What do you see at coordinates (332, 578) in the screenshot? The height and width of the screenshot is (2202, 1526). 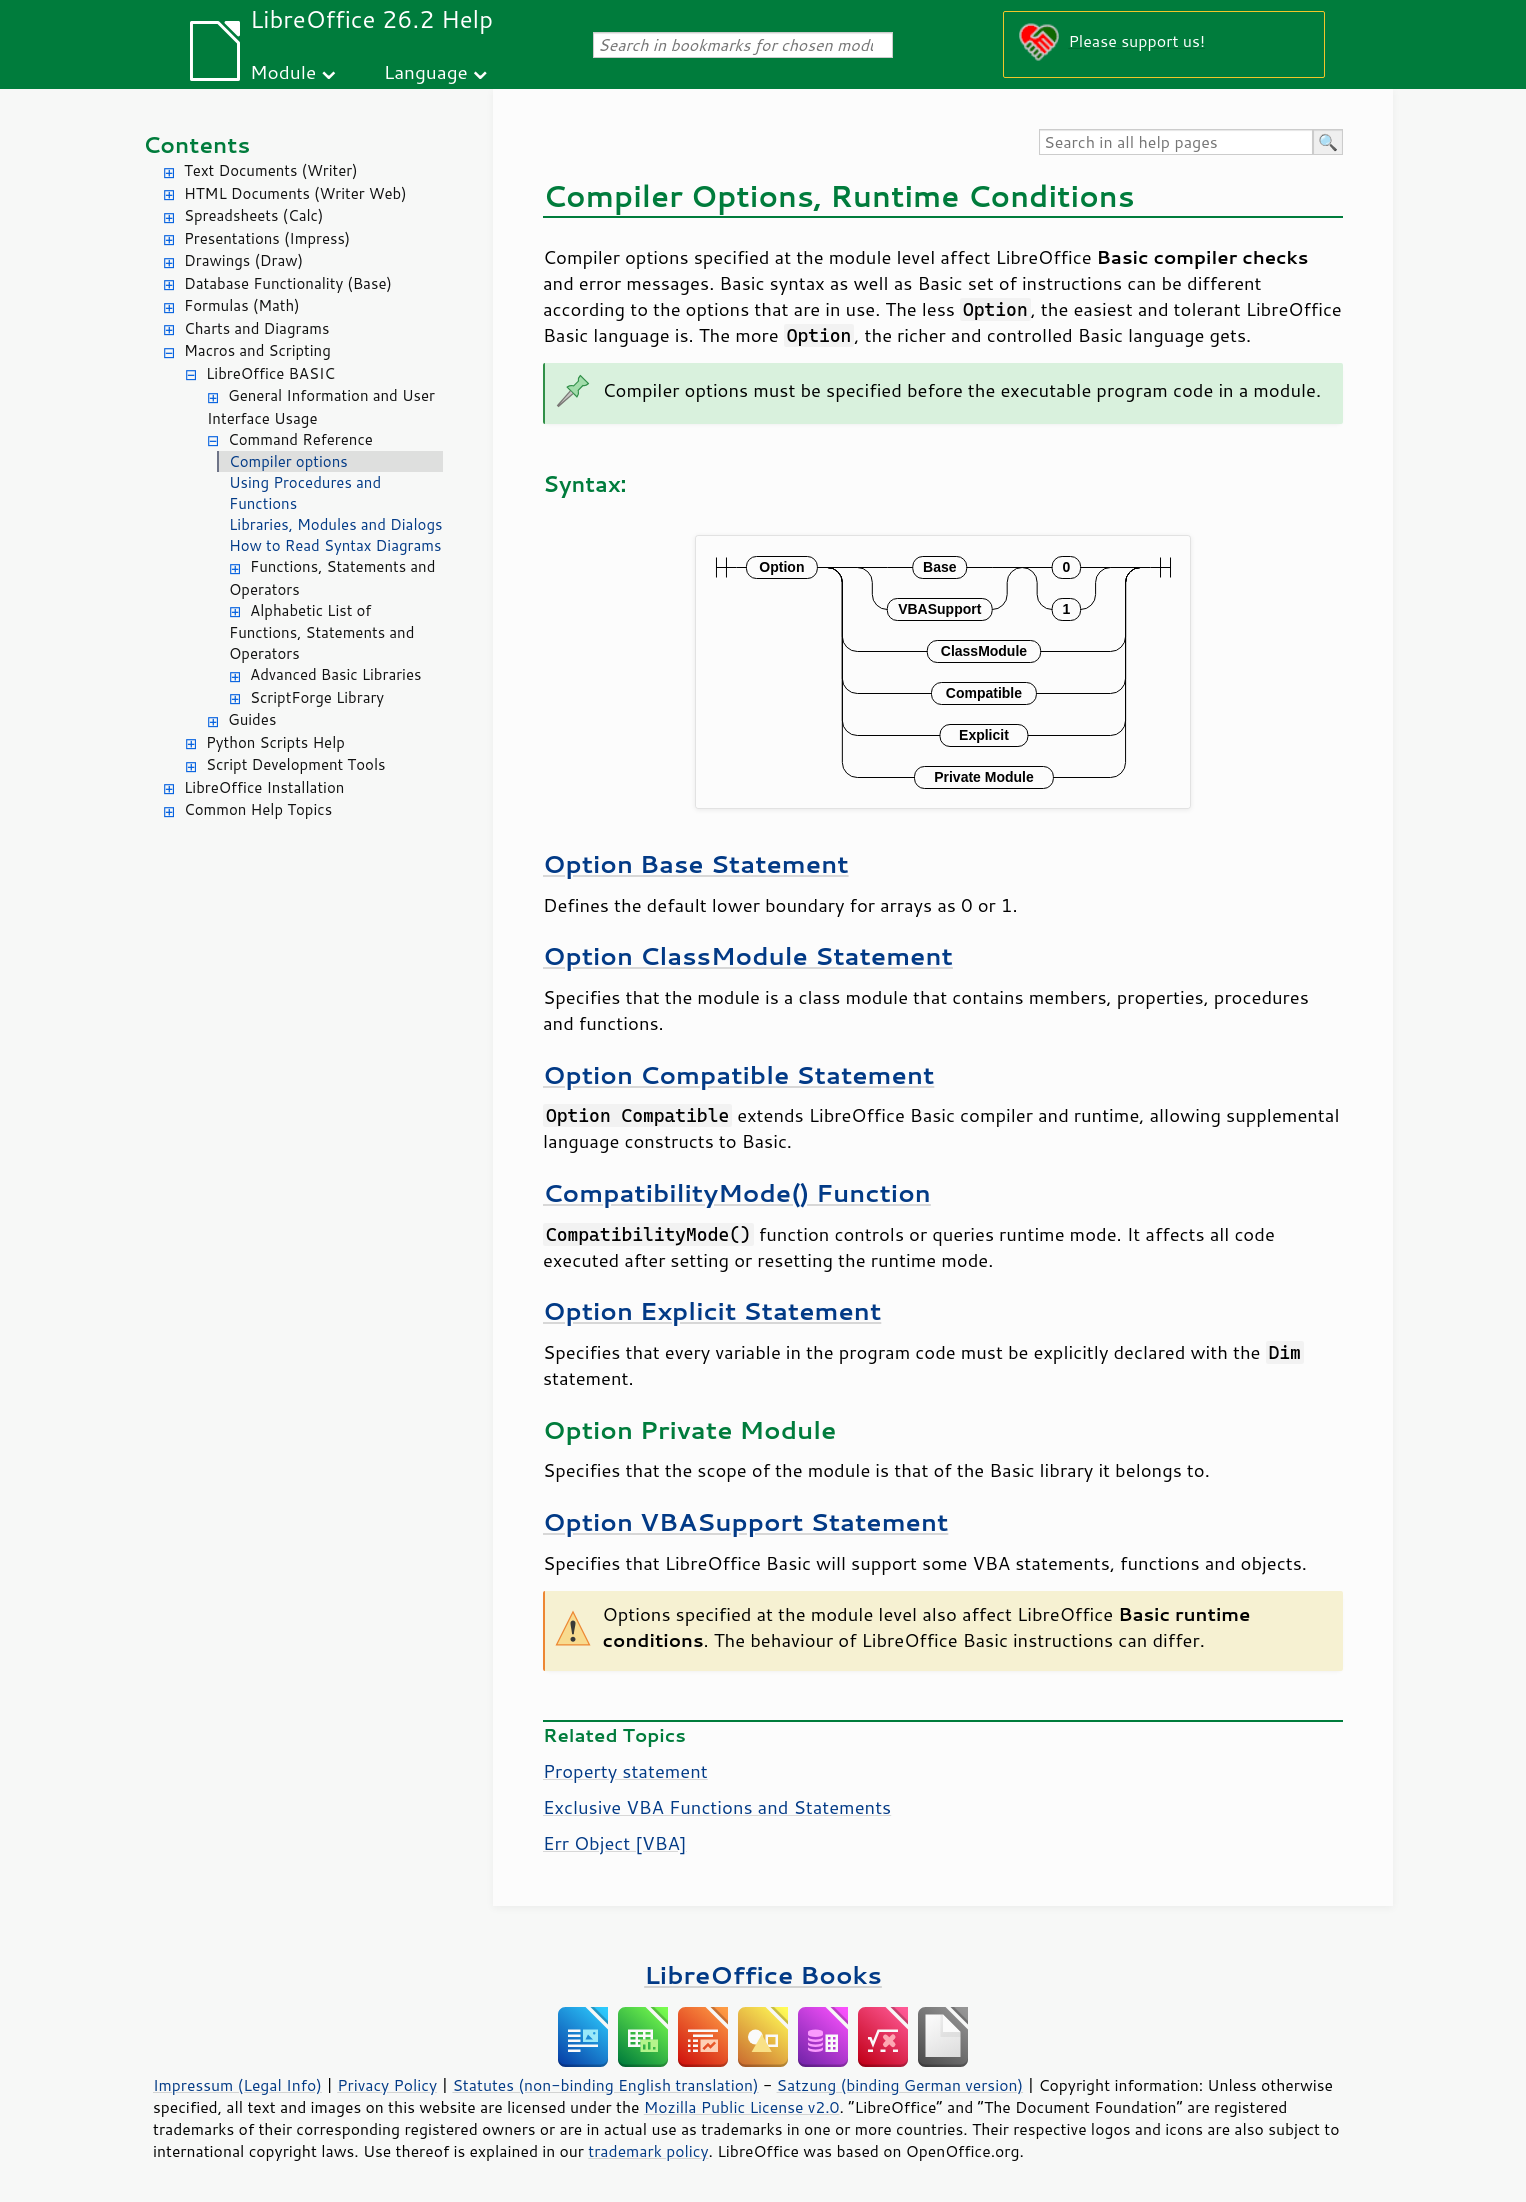 I see `Functions, Statements and Operators` at bounding box center [332, 578].